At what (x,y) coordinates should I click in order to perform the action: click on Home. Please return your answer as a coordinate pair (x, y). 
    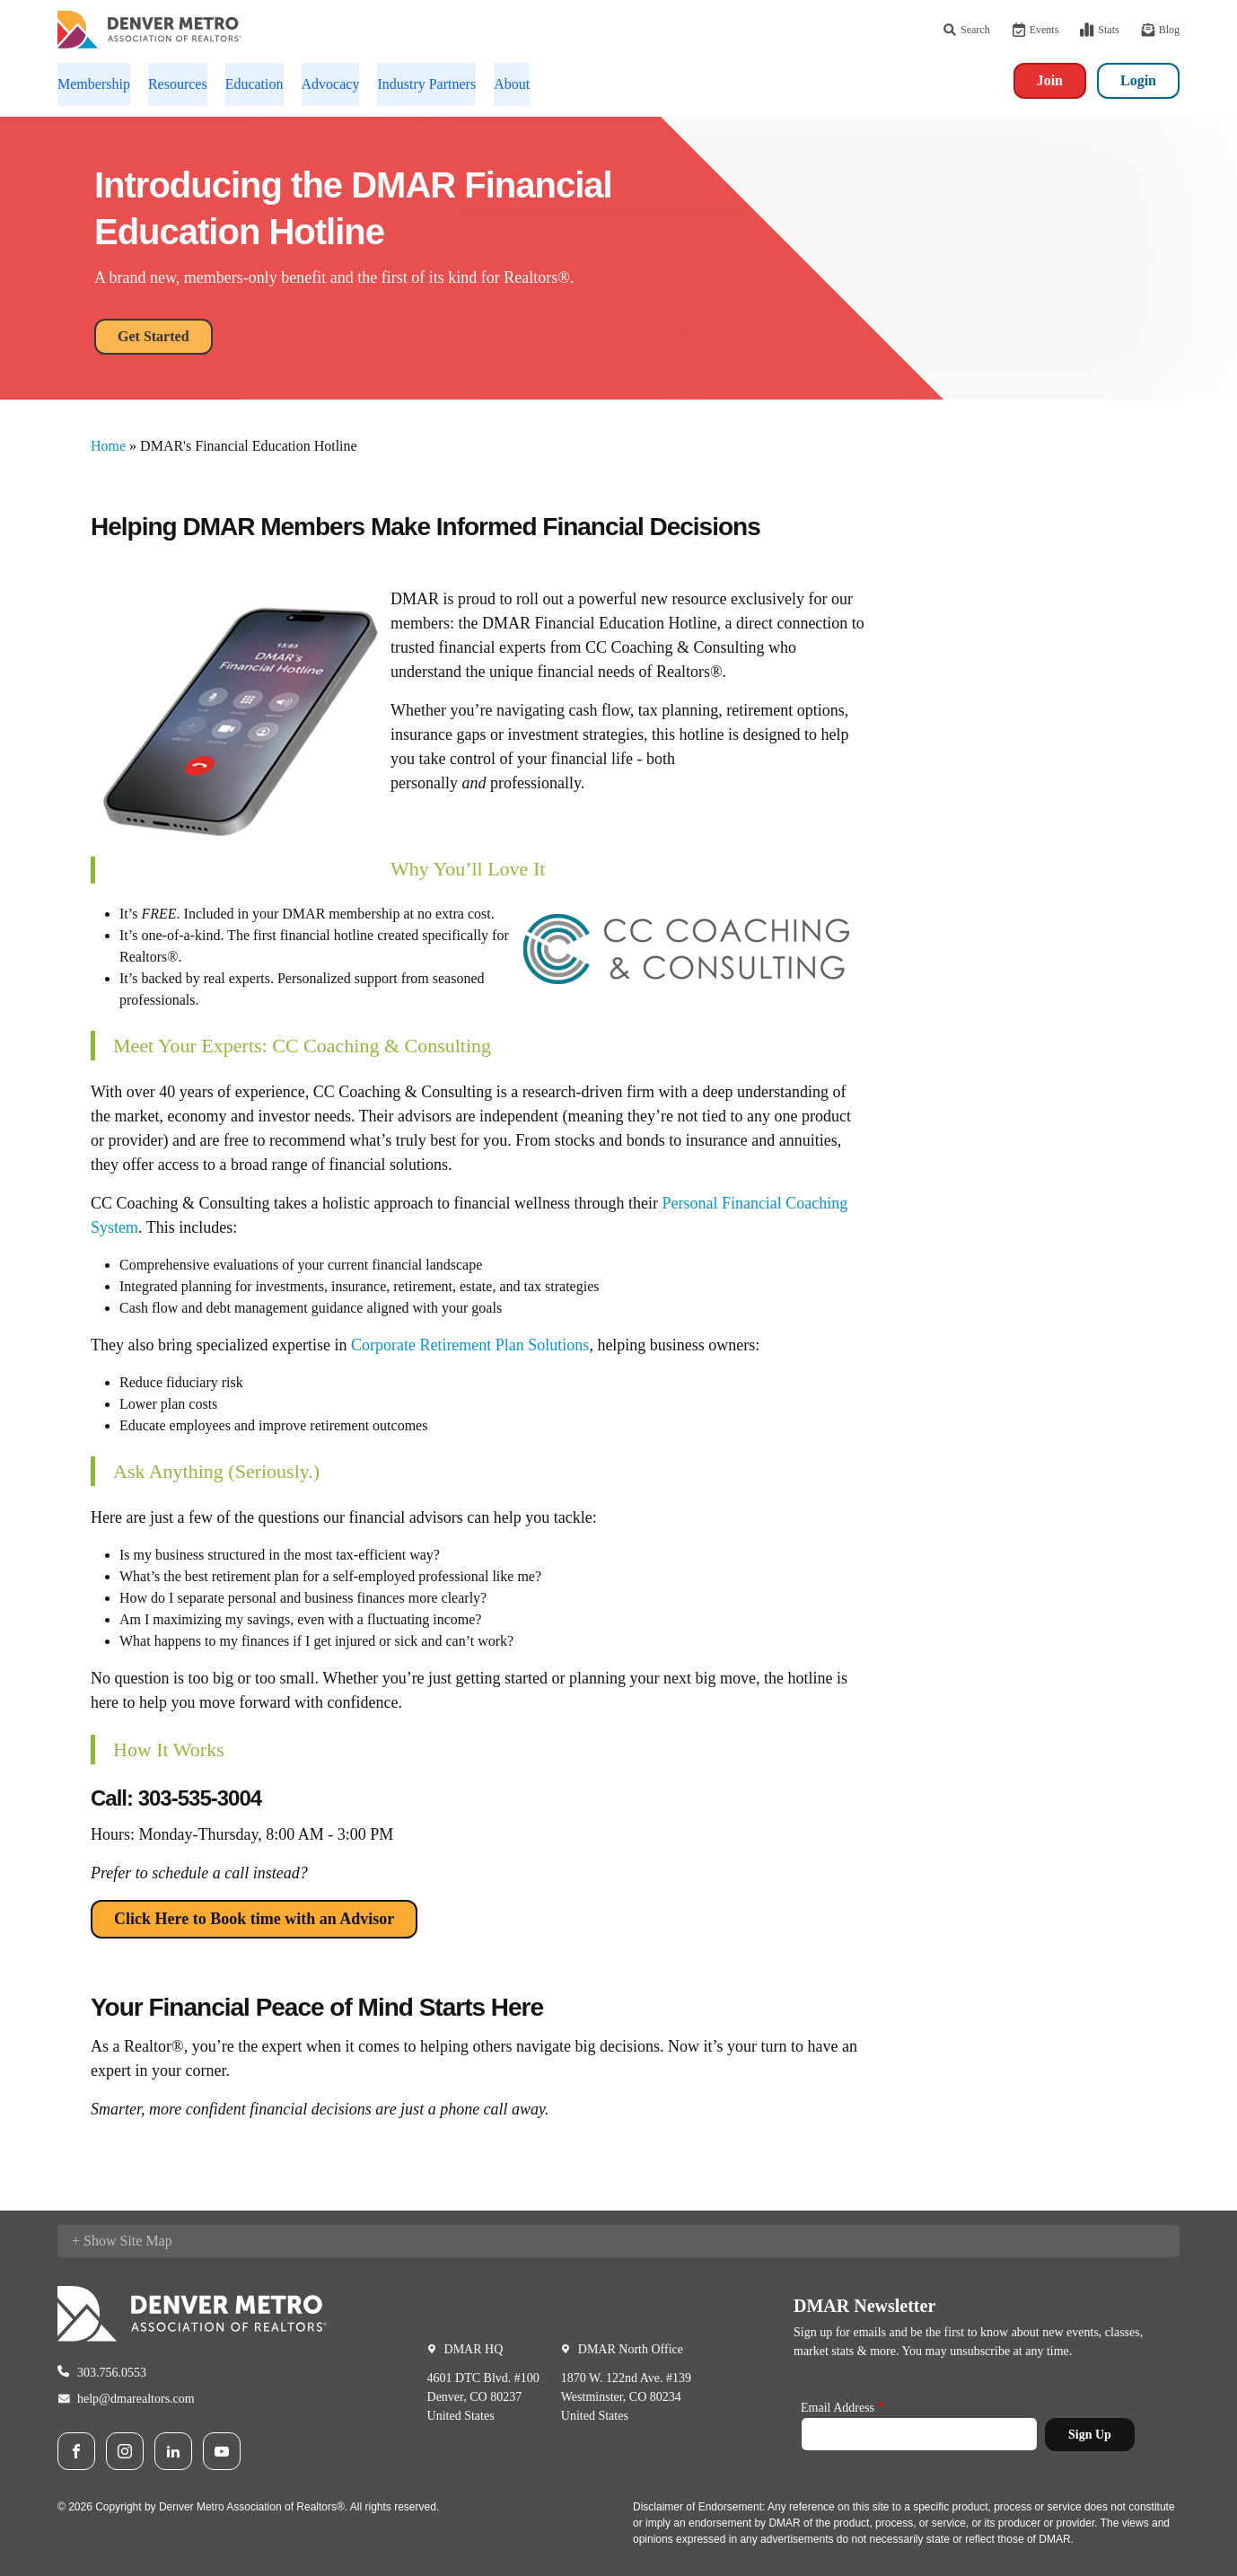
    Looking at the image, I should click on (108, 445).